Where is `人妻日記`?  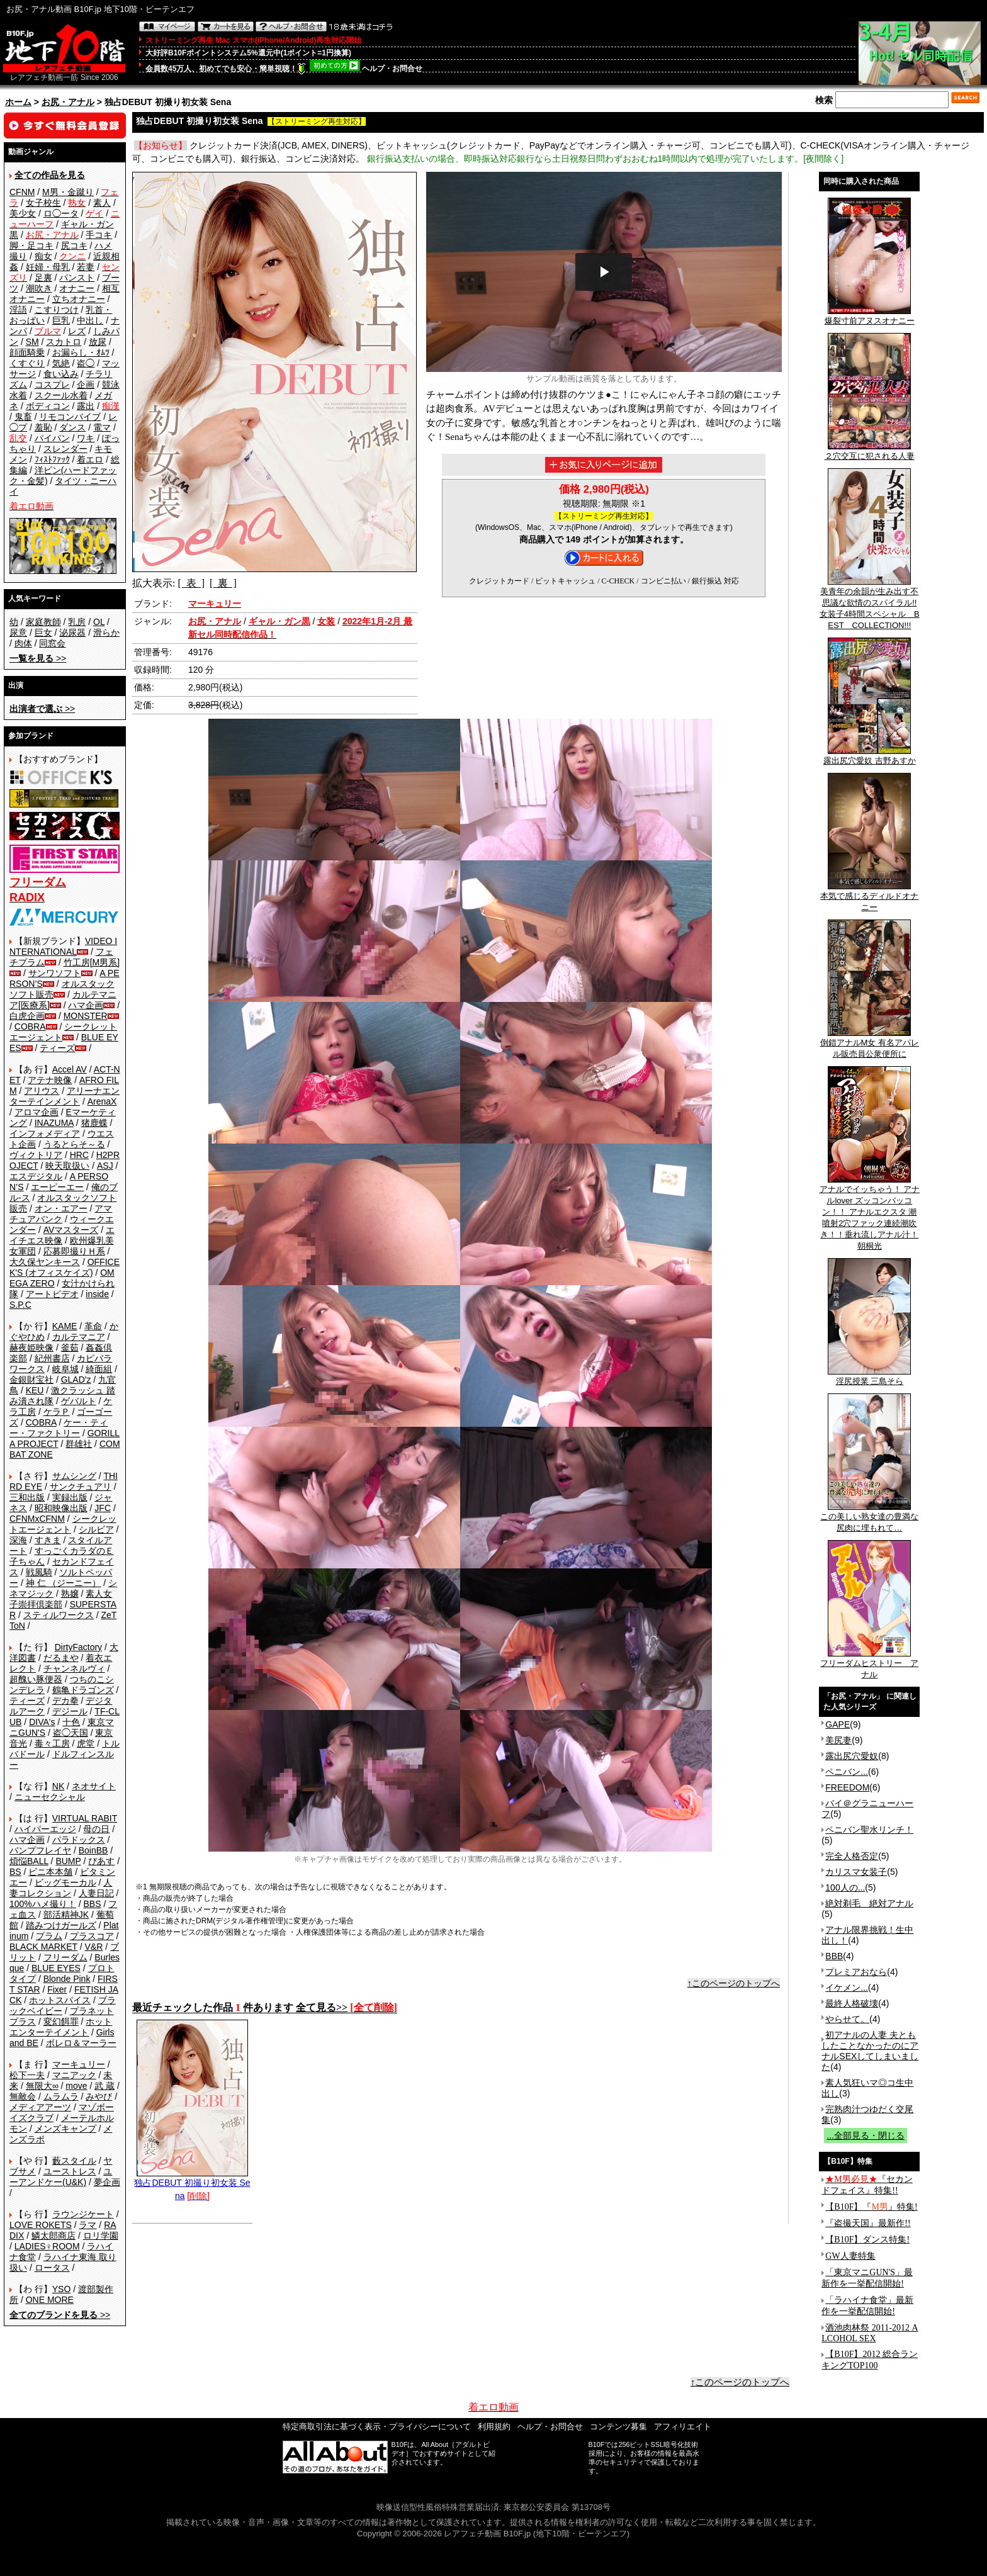
人妻日記 is located at coordinates (96, 1893).